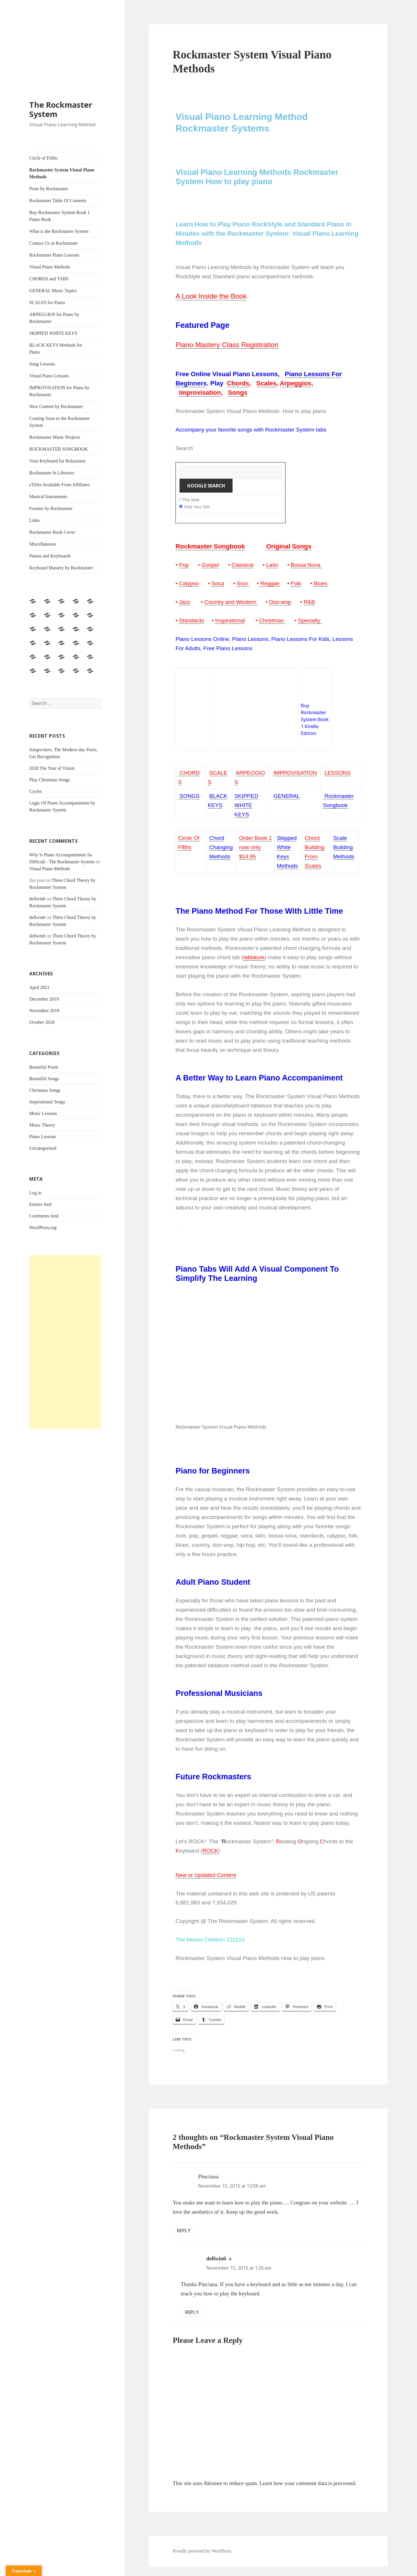  What do you see at coordinates (42, 1227) in the screenshot?
I see `WordPress.org` at bounding box center [42, 1227].